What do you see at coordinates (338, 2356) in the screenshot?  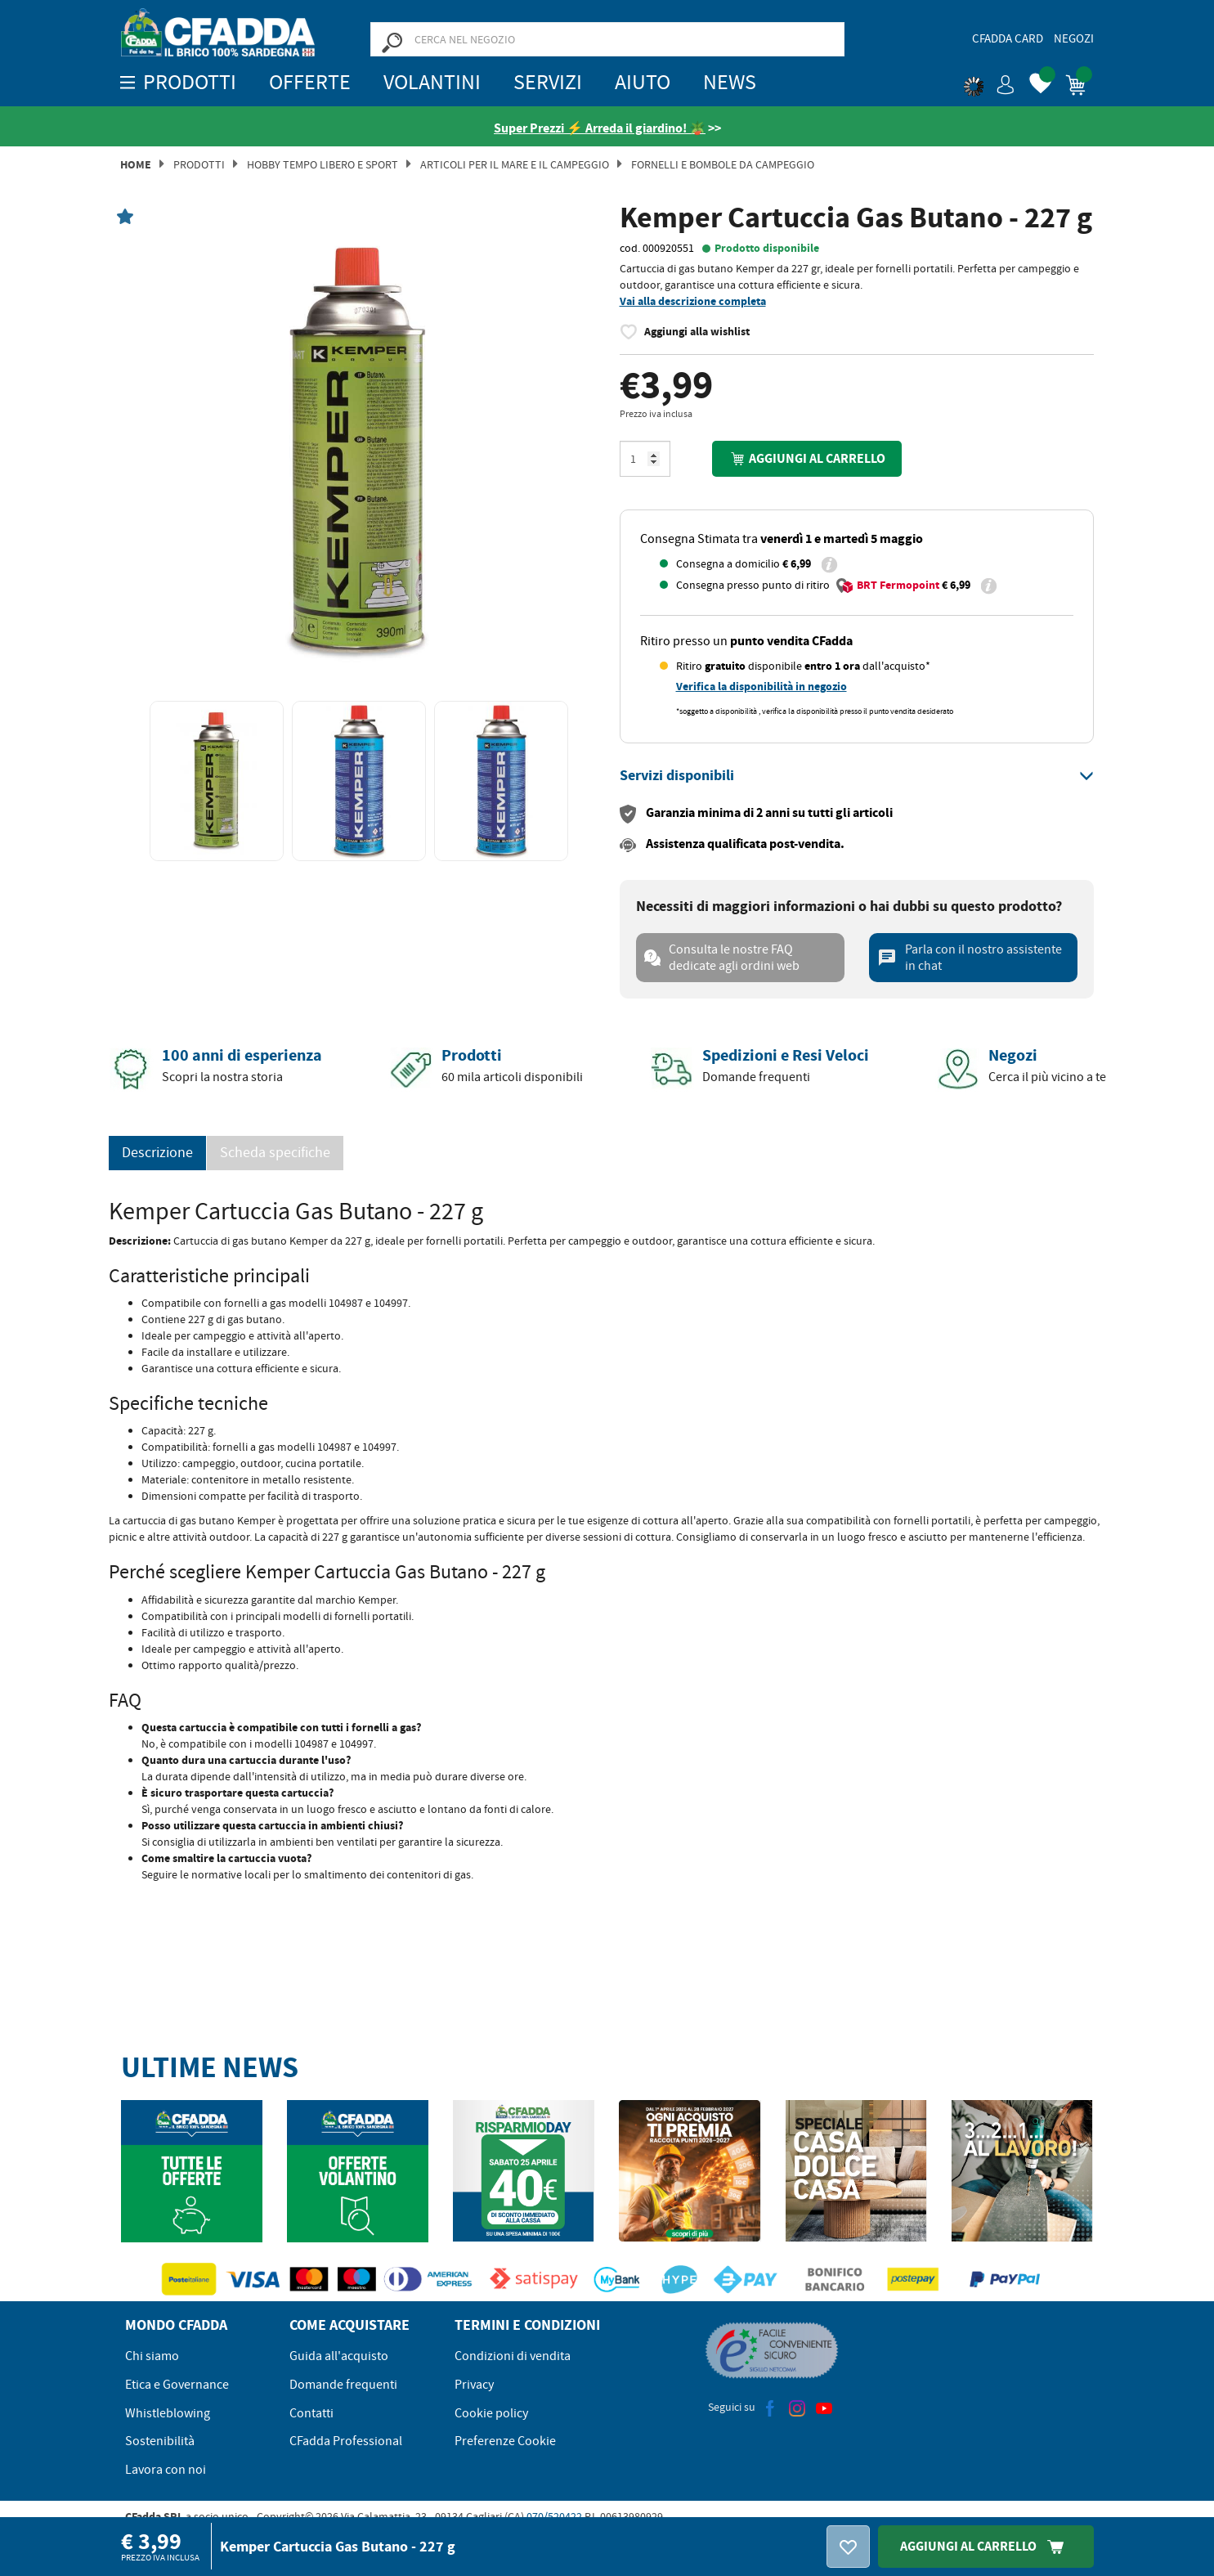 I see `Guida all'acquisto` at bounding box center [338, 2356].